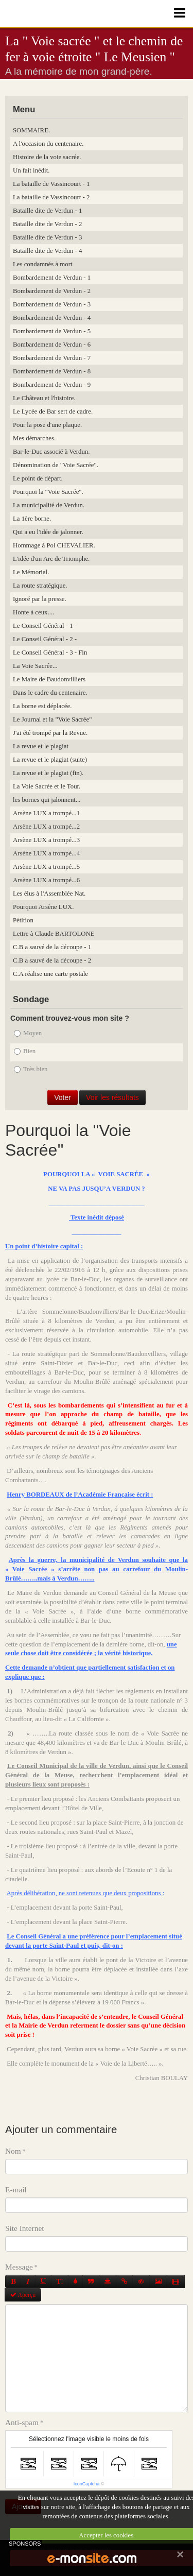 The height and width of the screenshot is (2576, 193). Describe the element at coordinates (47, 224) in the screenshot. I see `Bataille dite de Verdun - 2` at that location.